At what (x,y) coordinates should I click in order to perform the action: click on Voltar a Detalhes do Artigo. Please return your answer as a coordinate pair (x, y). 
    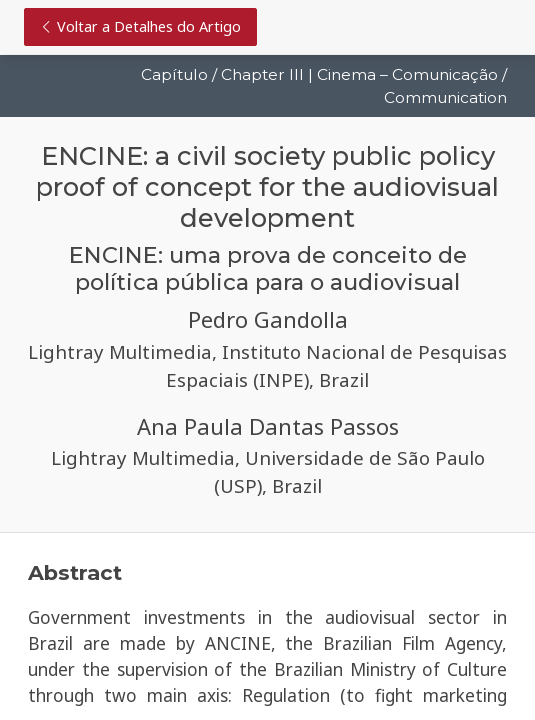
    Looking at the image, I should click on (140, 26).